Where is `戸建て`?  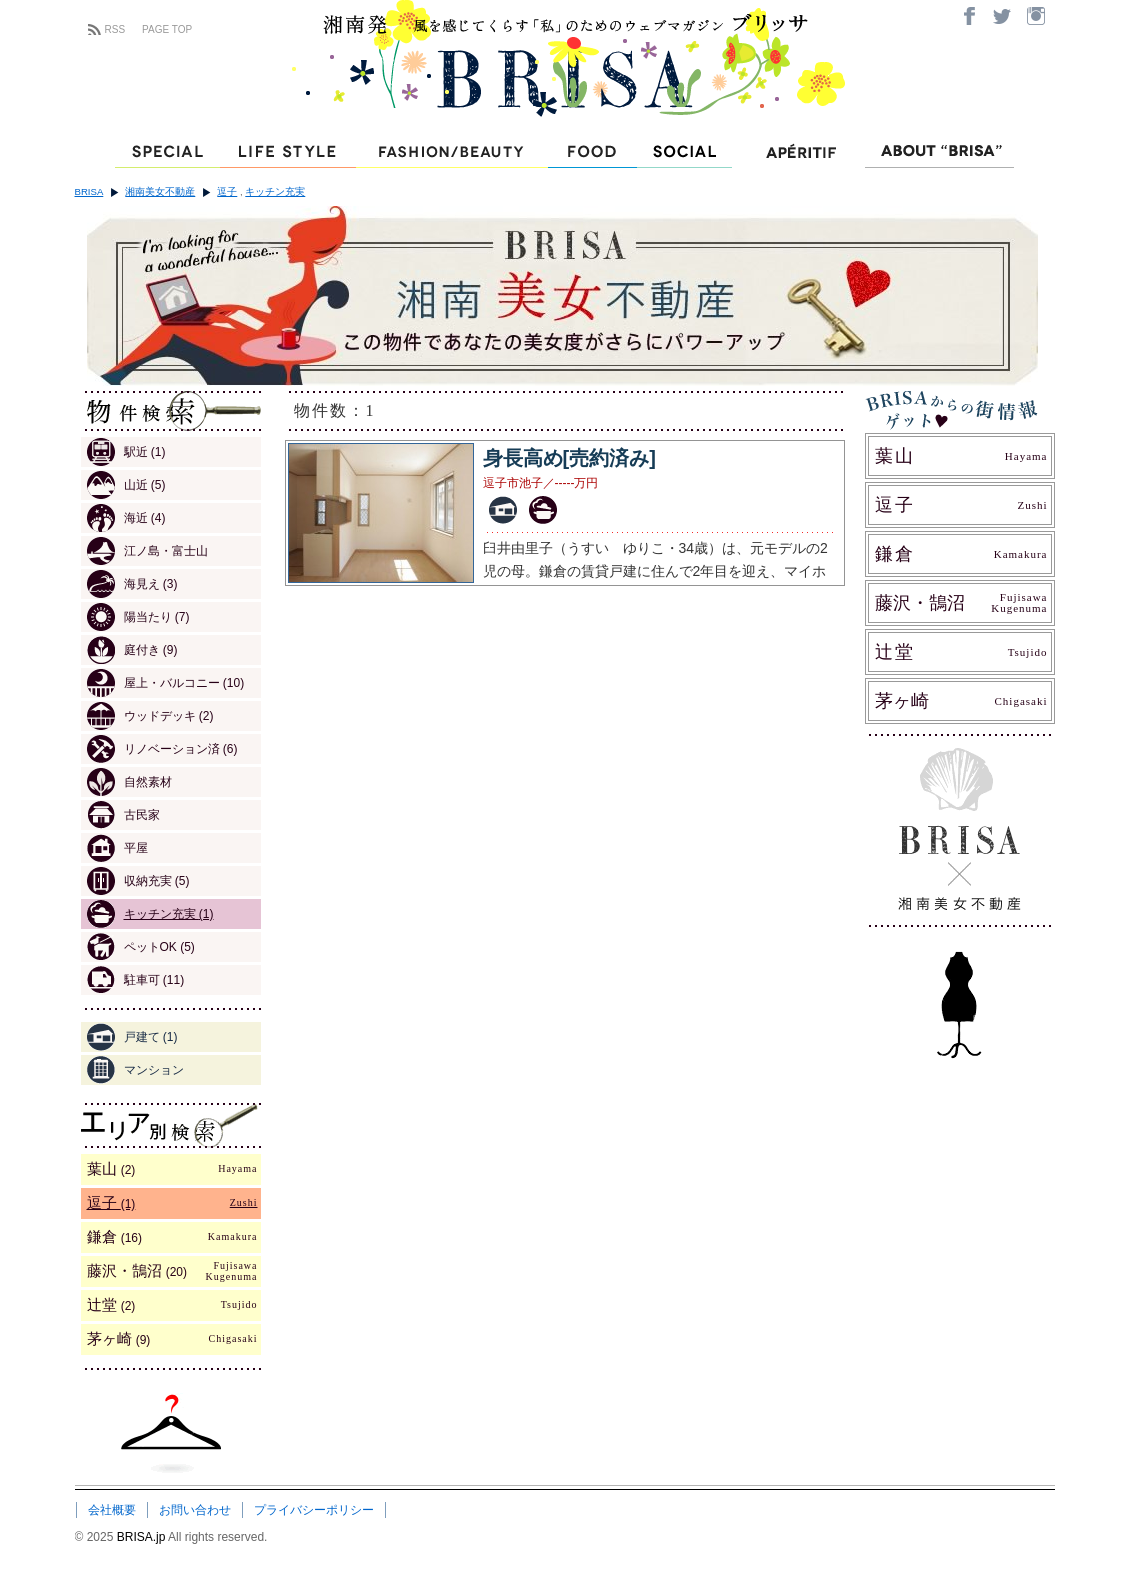
戸建て is located at coordinates (132, 1037).